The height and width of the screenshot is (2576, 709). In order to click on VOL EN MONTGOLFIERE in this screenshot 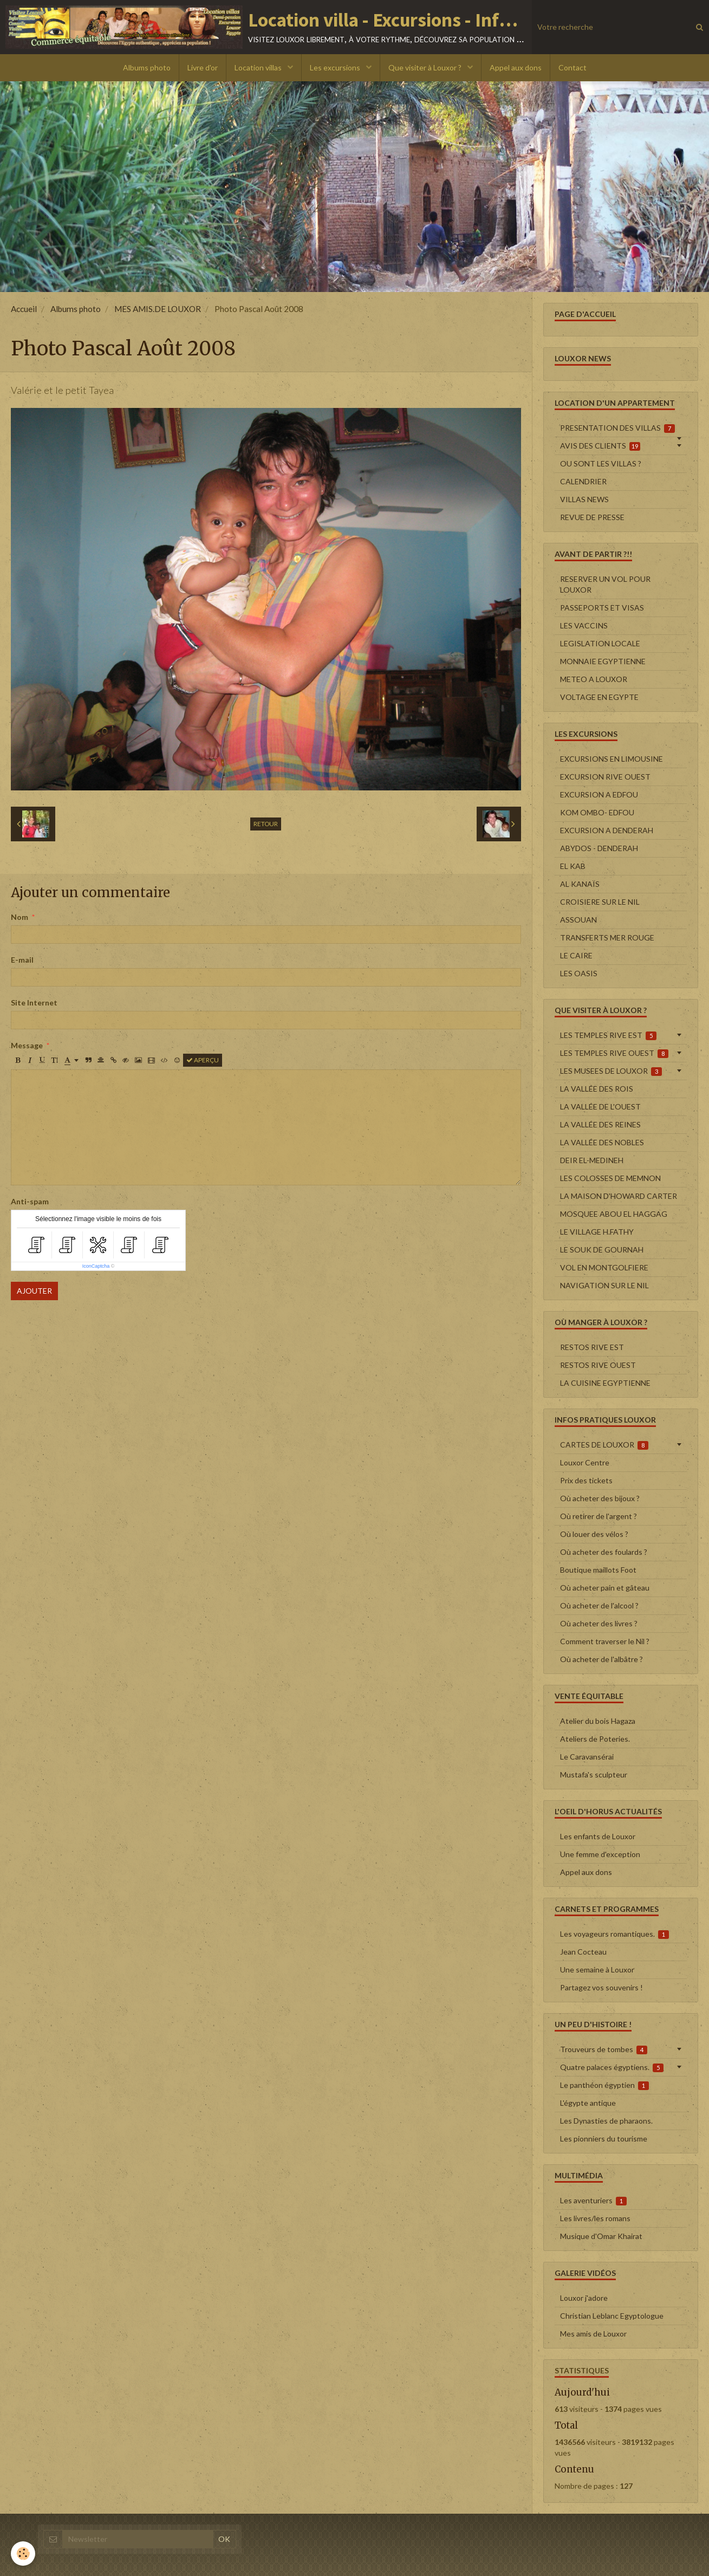, I will do `click(604, 1267)`.